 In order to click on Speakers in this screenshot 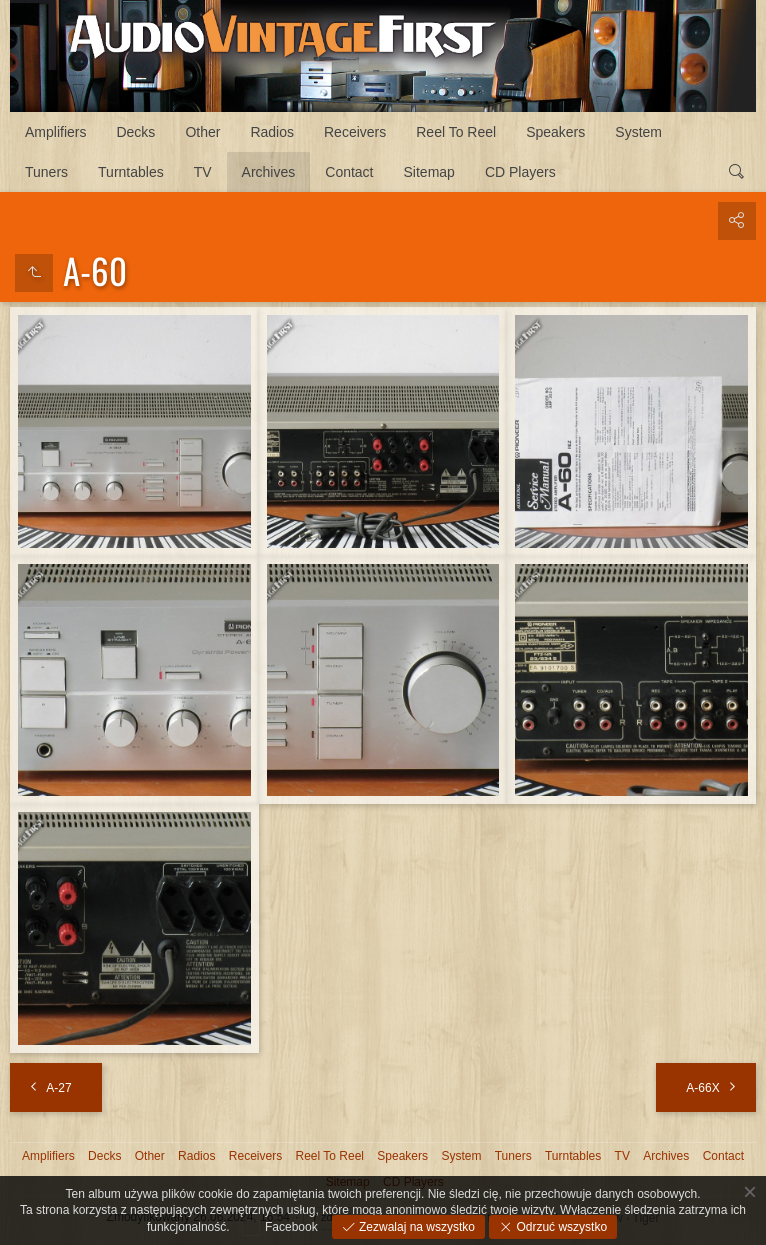, I will do `click(555, 132)`.